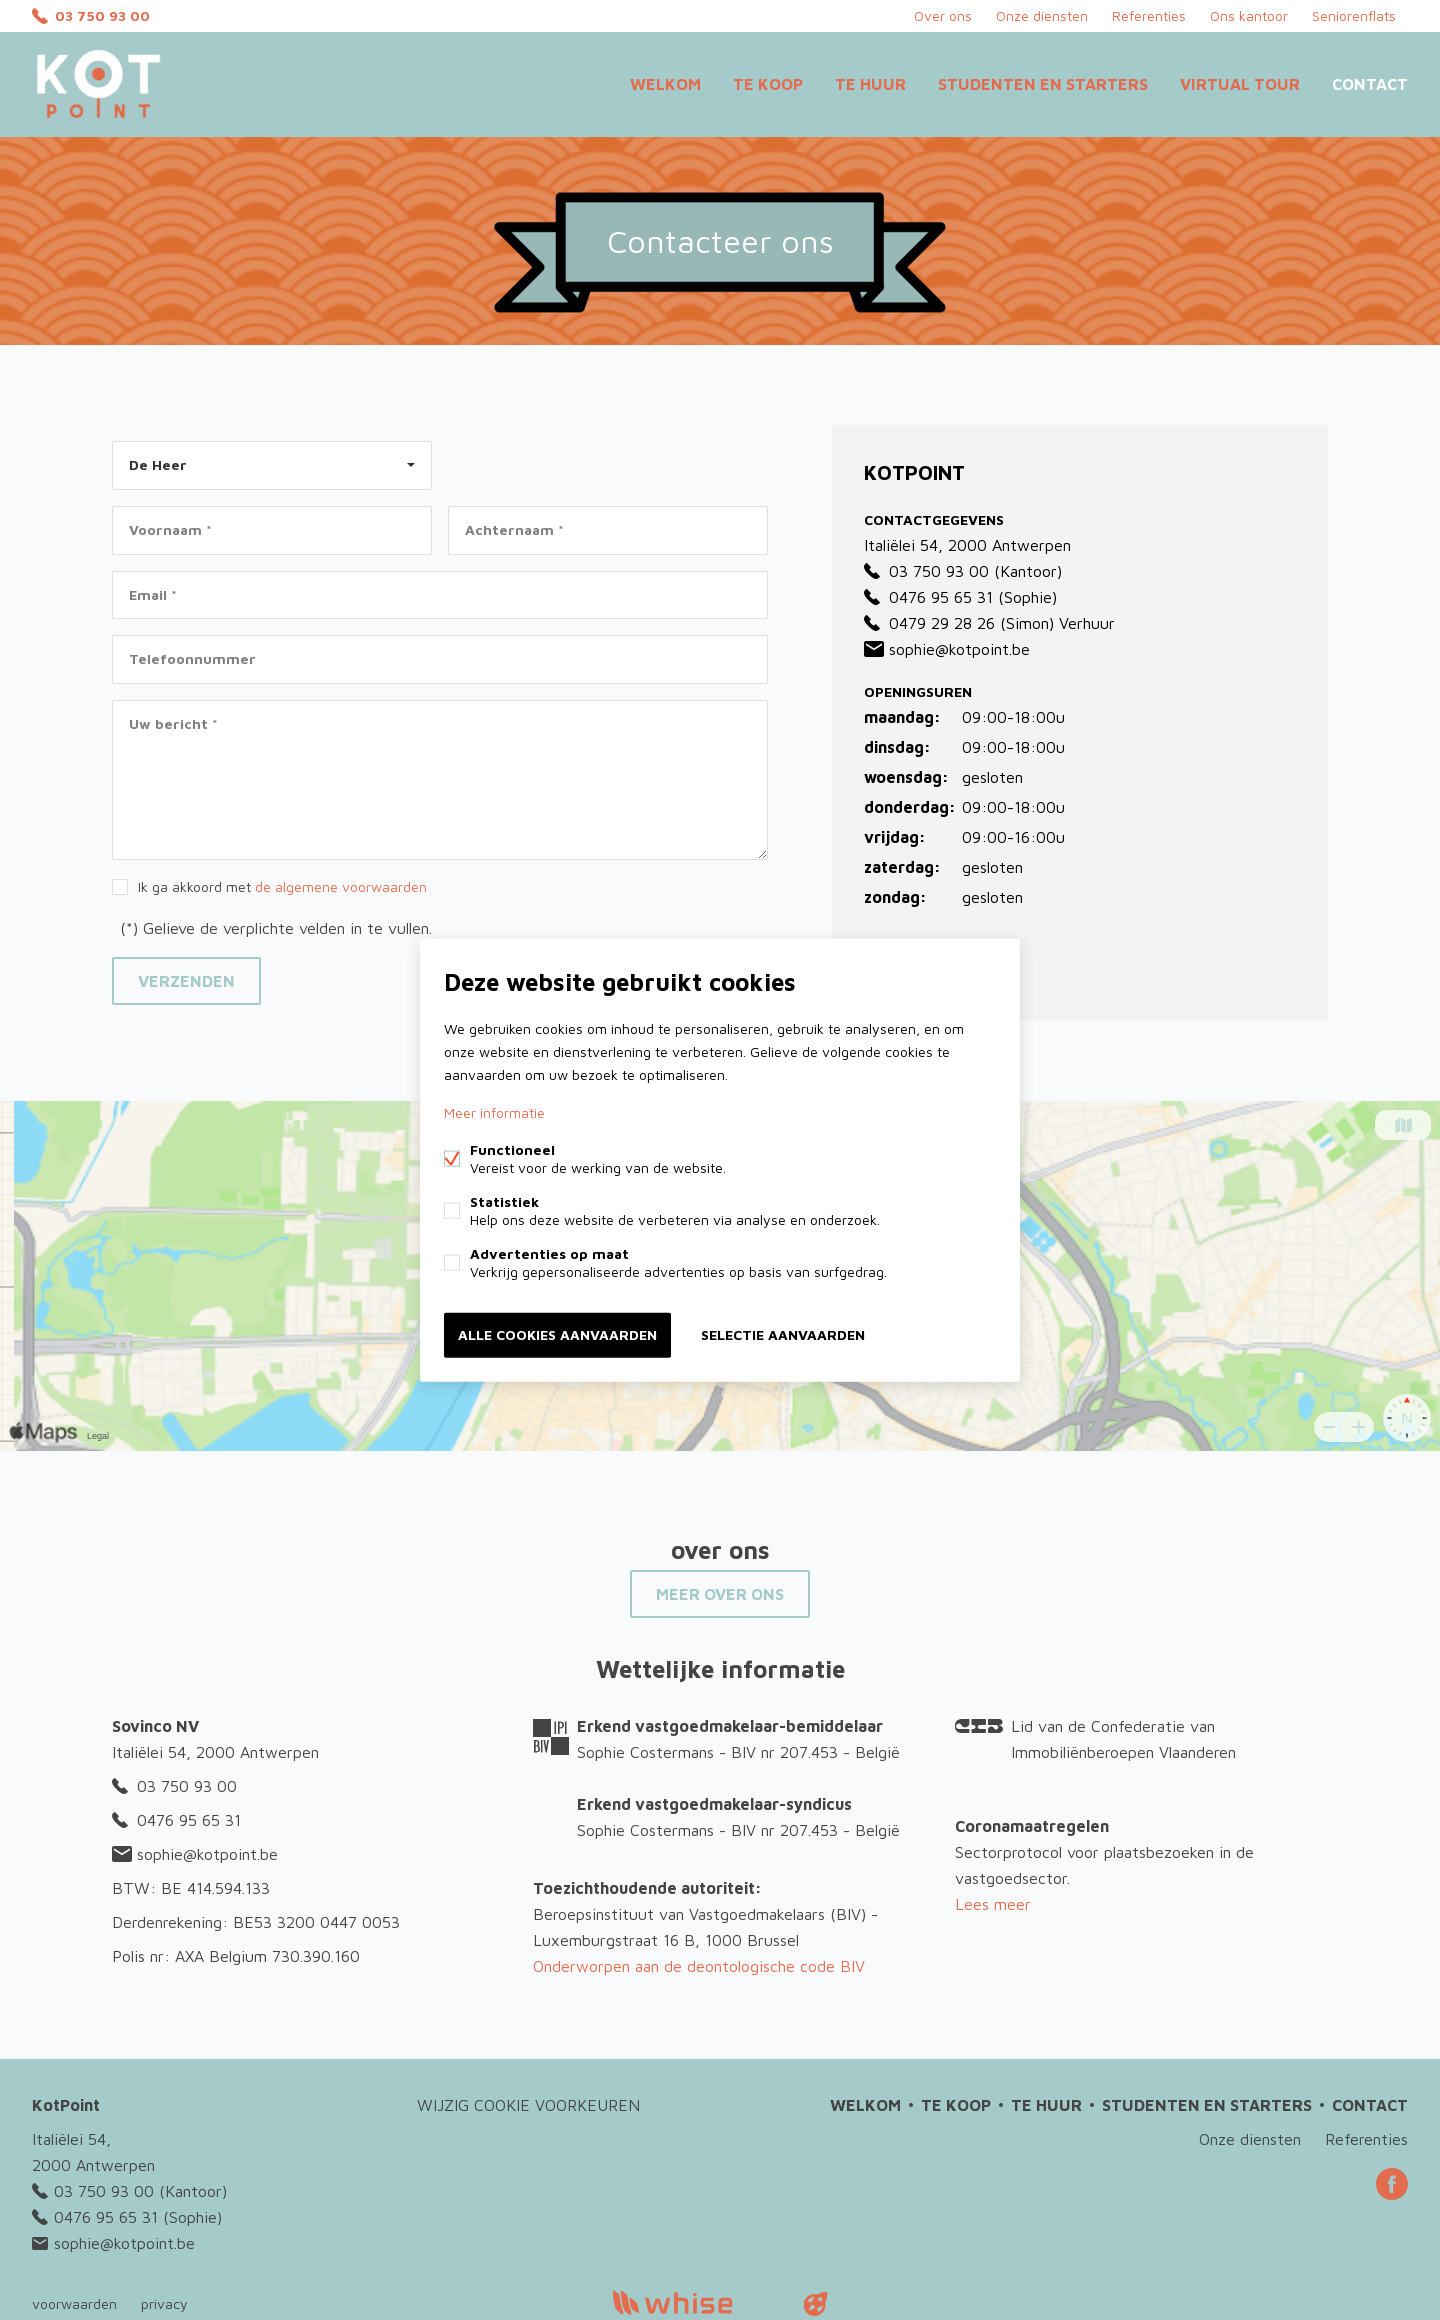 The height and width of the screenshot is (2320, 1440). Describe the element at coordinates (816, 2304) in the screenshot. I see `website door FW4` at that location.